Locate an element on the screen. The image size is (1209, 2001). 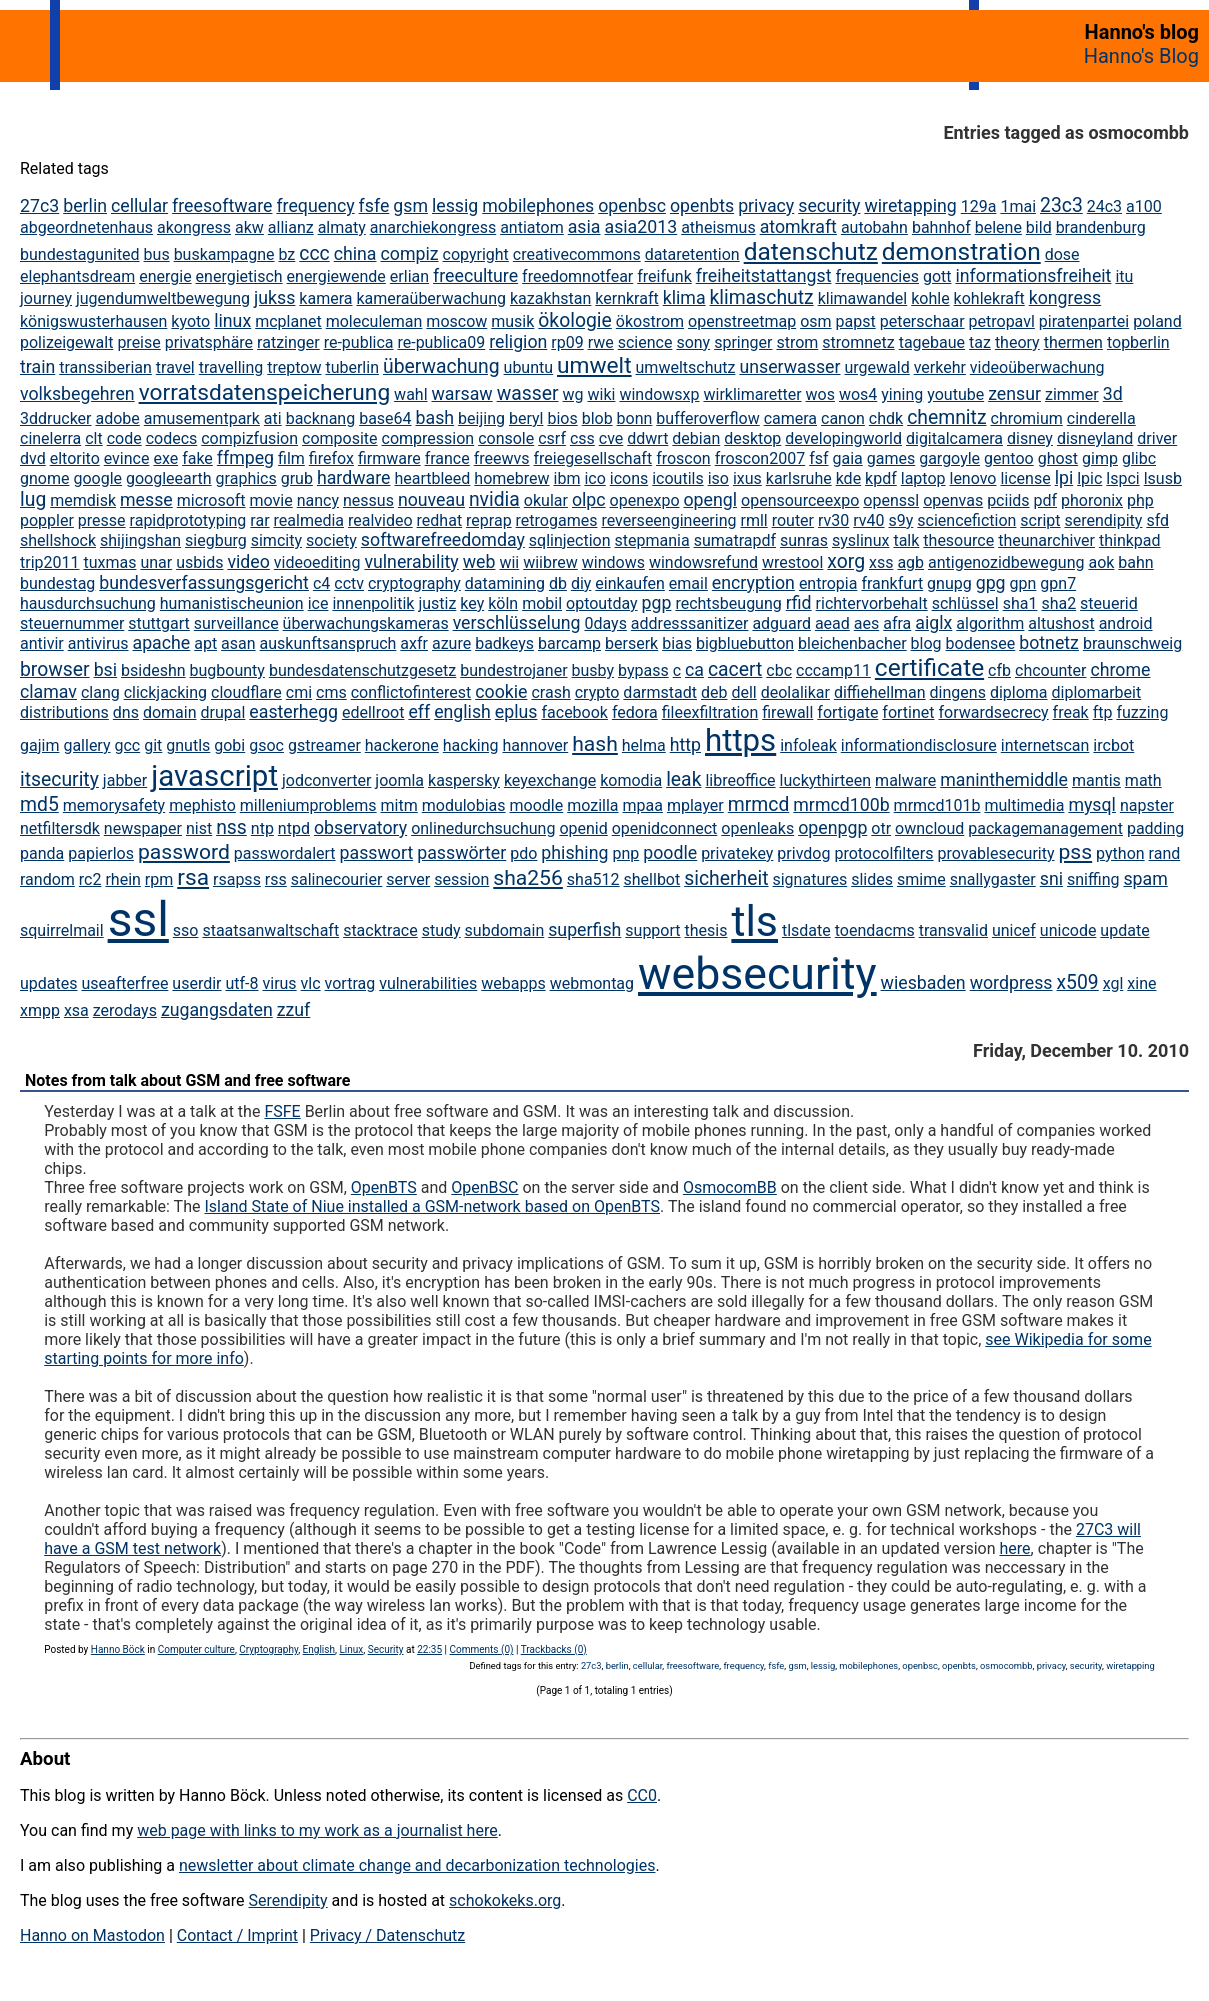
c4 is located at coordinates (321, 583).